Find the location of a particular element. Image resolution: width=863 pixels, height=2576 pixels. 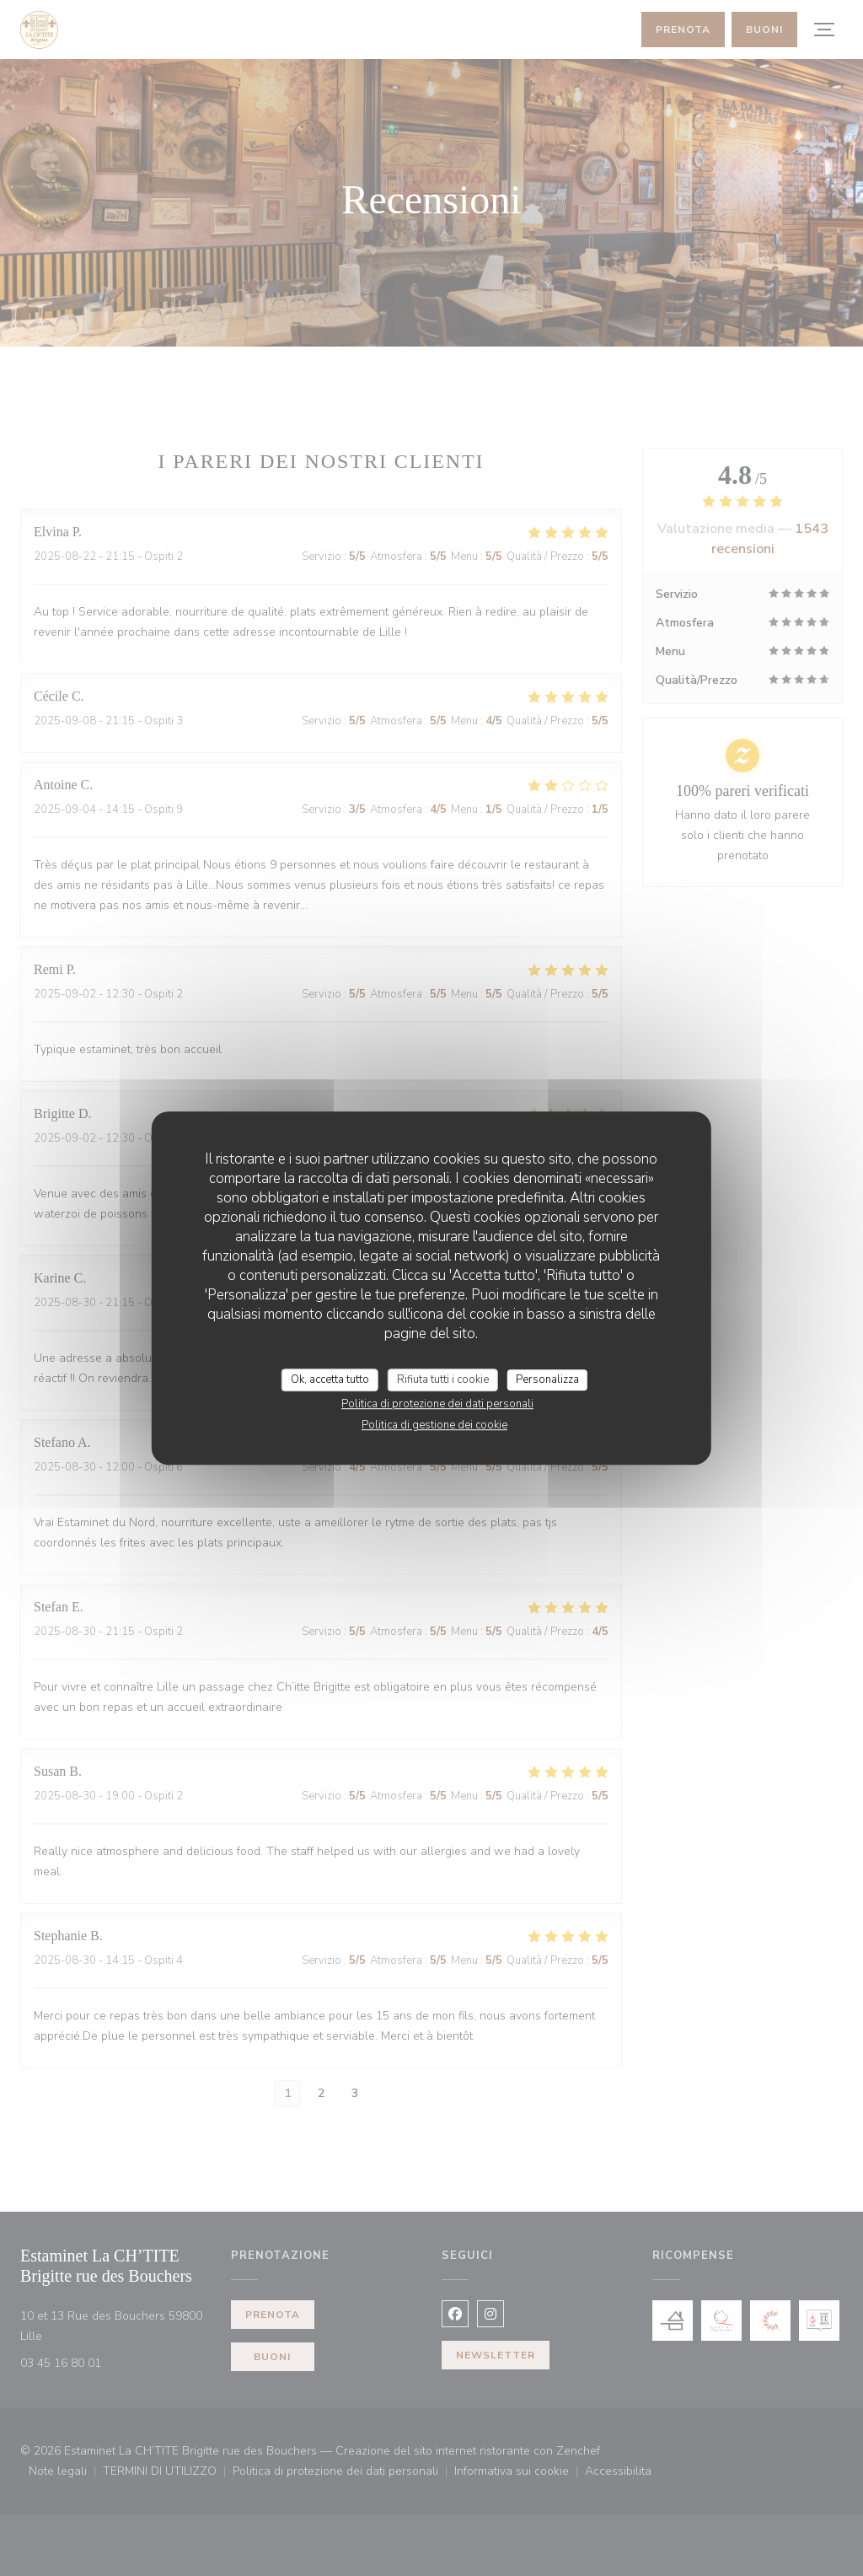

Politica di protezione dei dati personali [link] is located at coordinates (437, 1404).